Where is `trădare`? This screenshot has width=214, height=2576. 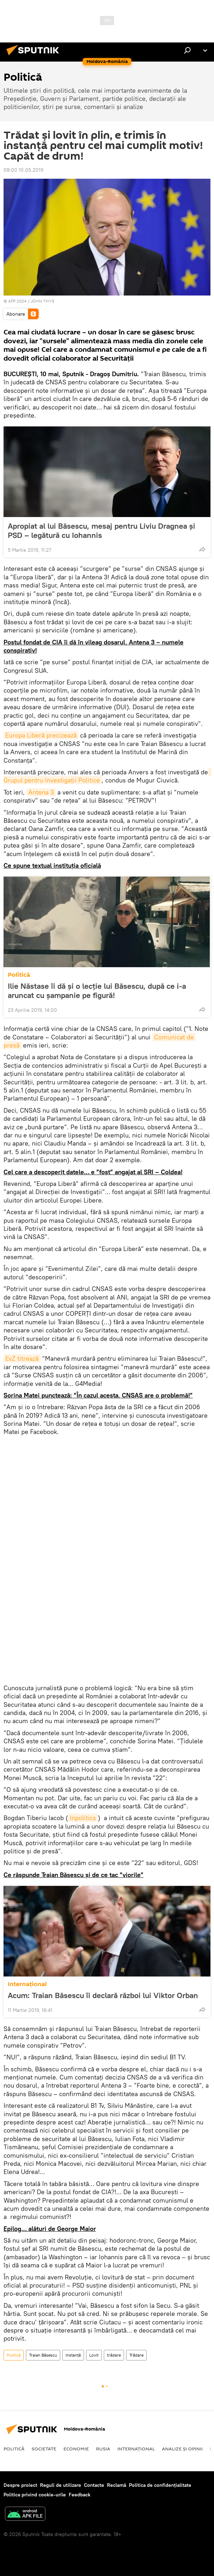 trădare is located at coordinates (114, 2355).